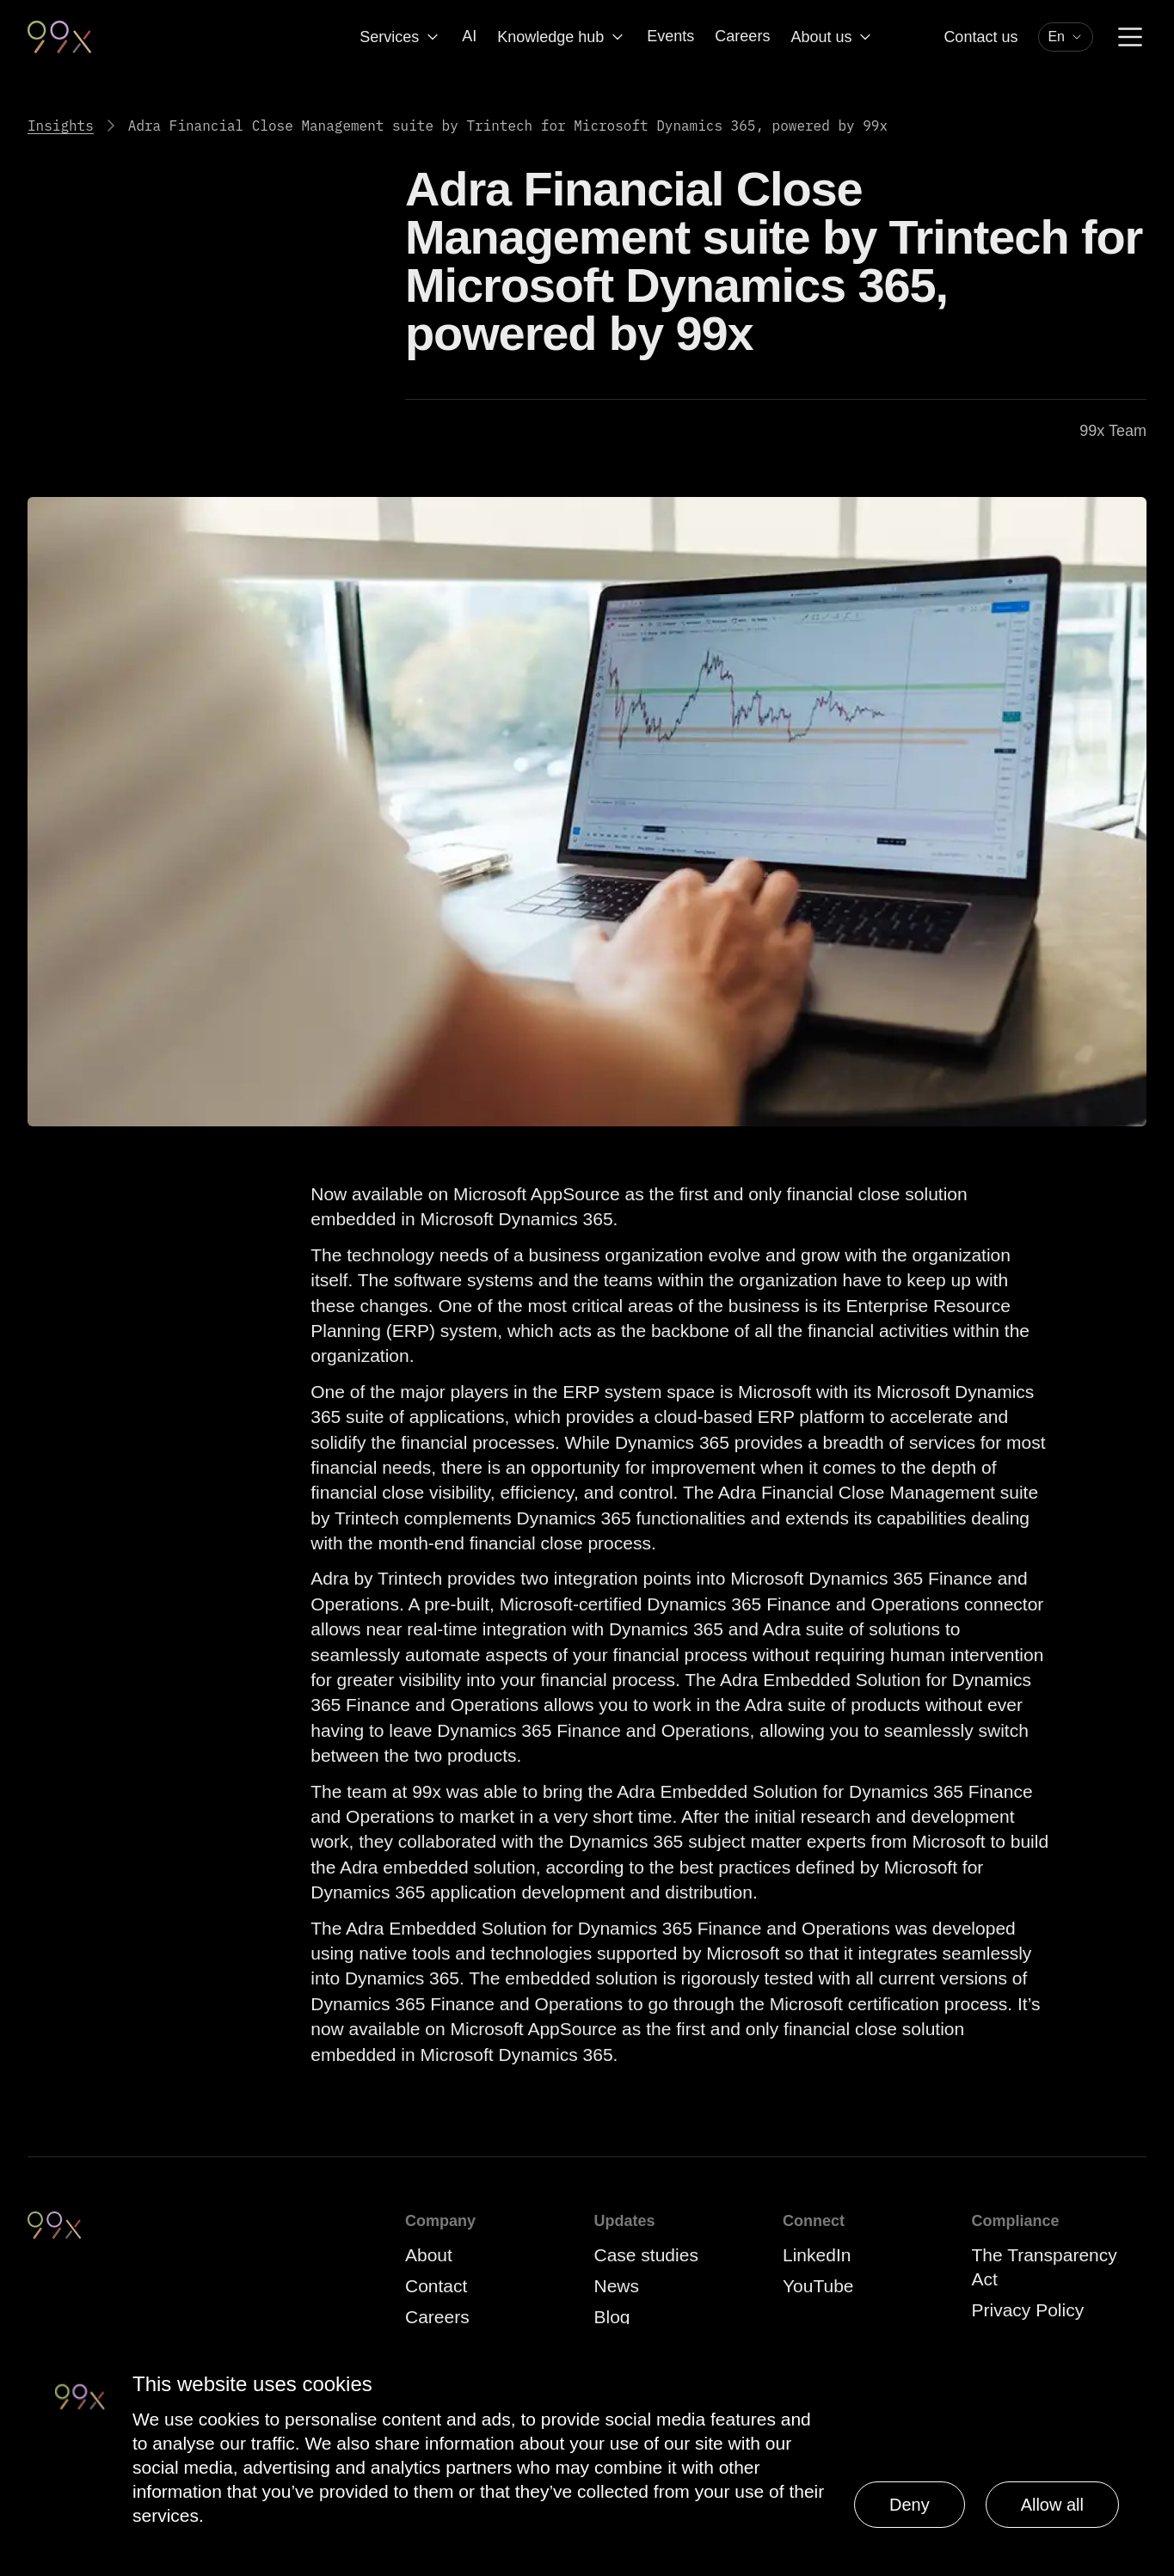 The width and height of the screenshot is (1174, 2576). What do you see at coordinates (612, 2317) in the screenshot?
I see `Blog` at bounding box center [612, 2317].